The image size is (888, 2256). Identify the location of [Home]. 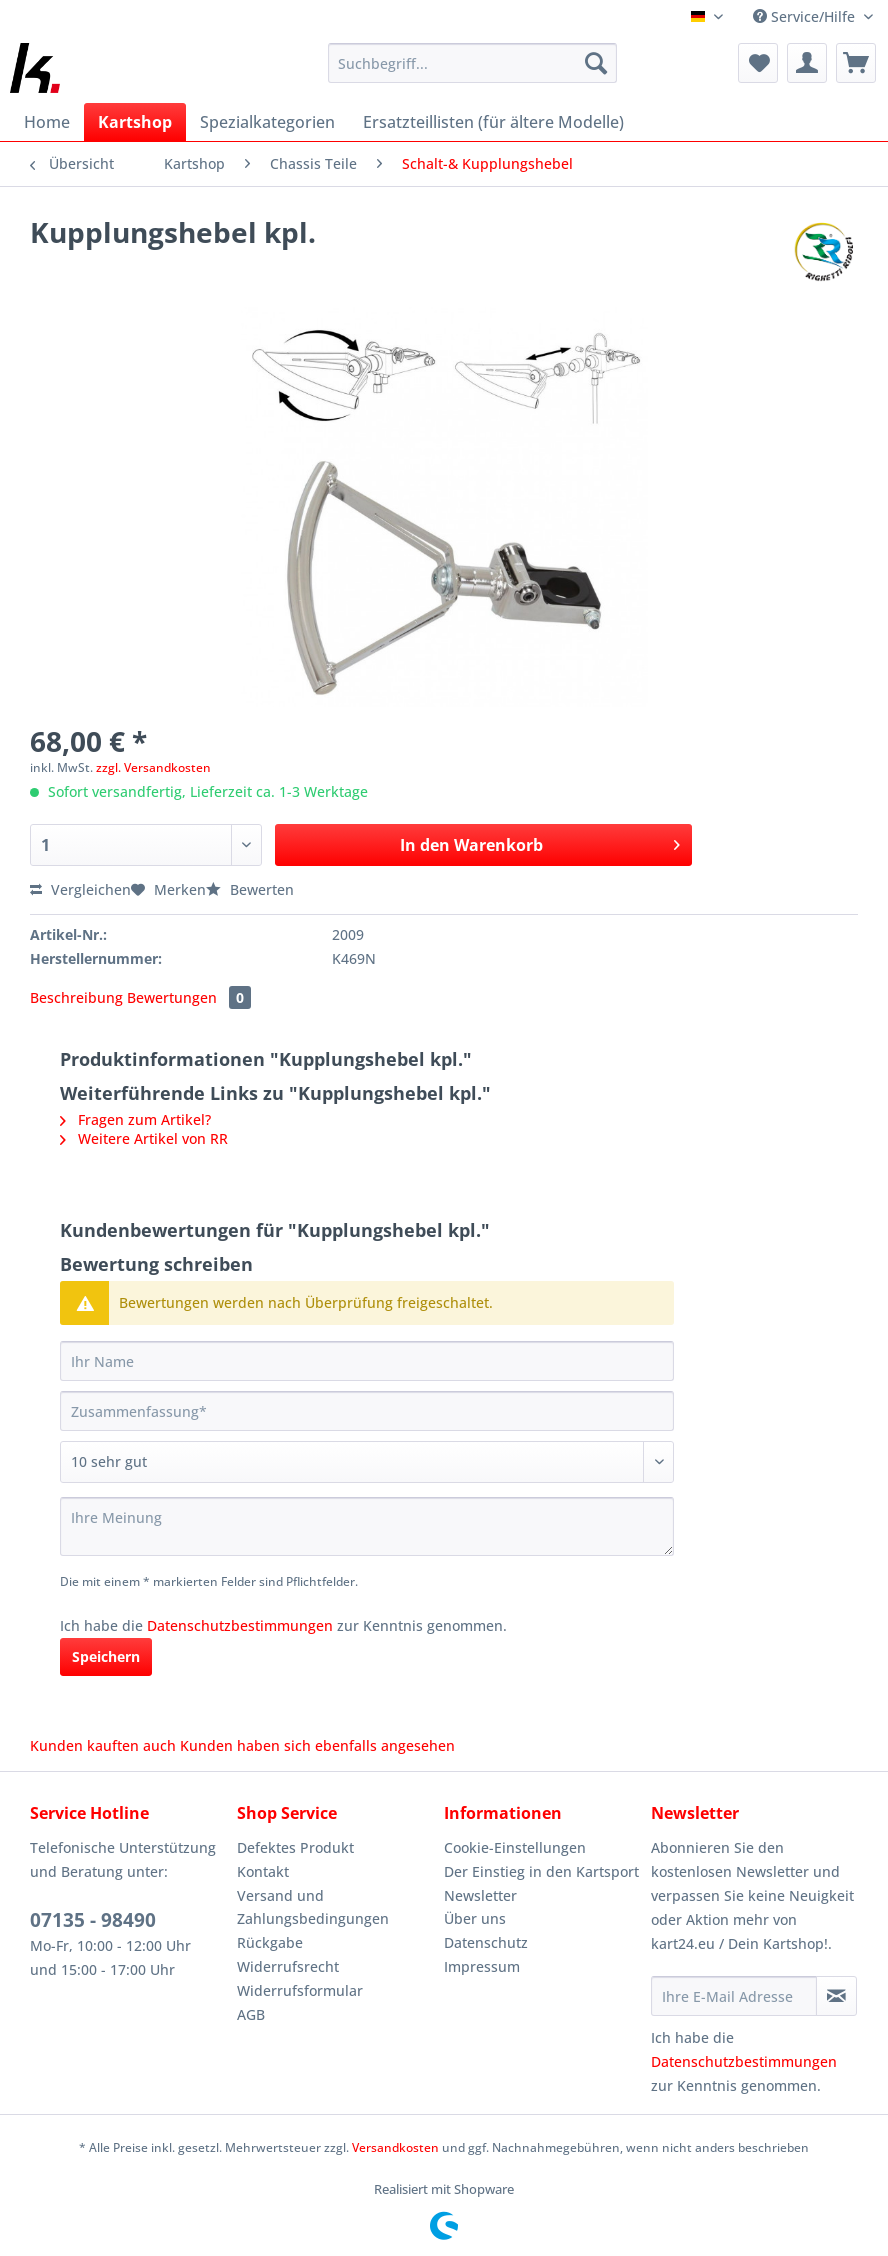
(47, 122).